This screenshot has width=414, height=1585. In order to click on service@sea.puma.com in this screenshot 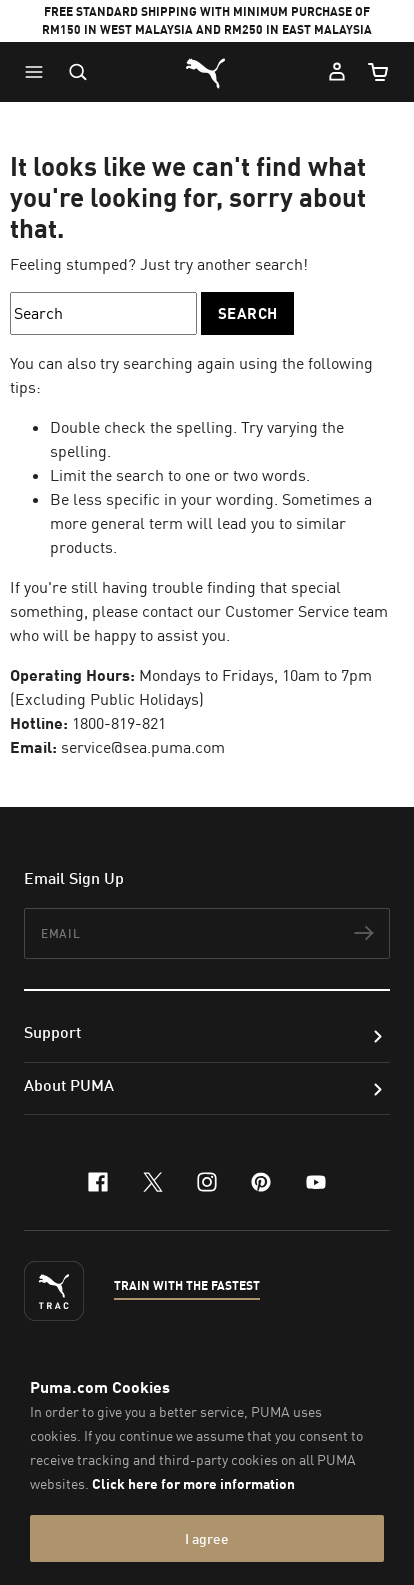, I will do `click(143, 747)`.